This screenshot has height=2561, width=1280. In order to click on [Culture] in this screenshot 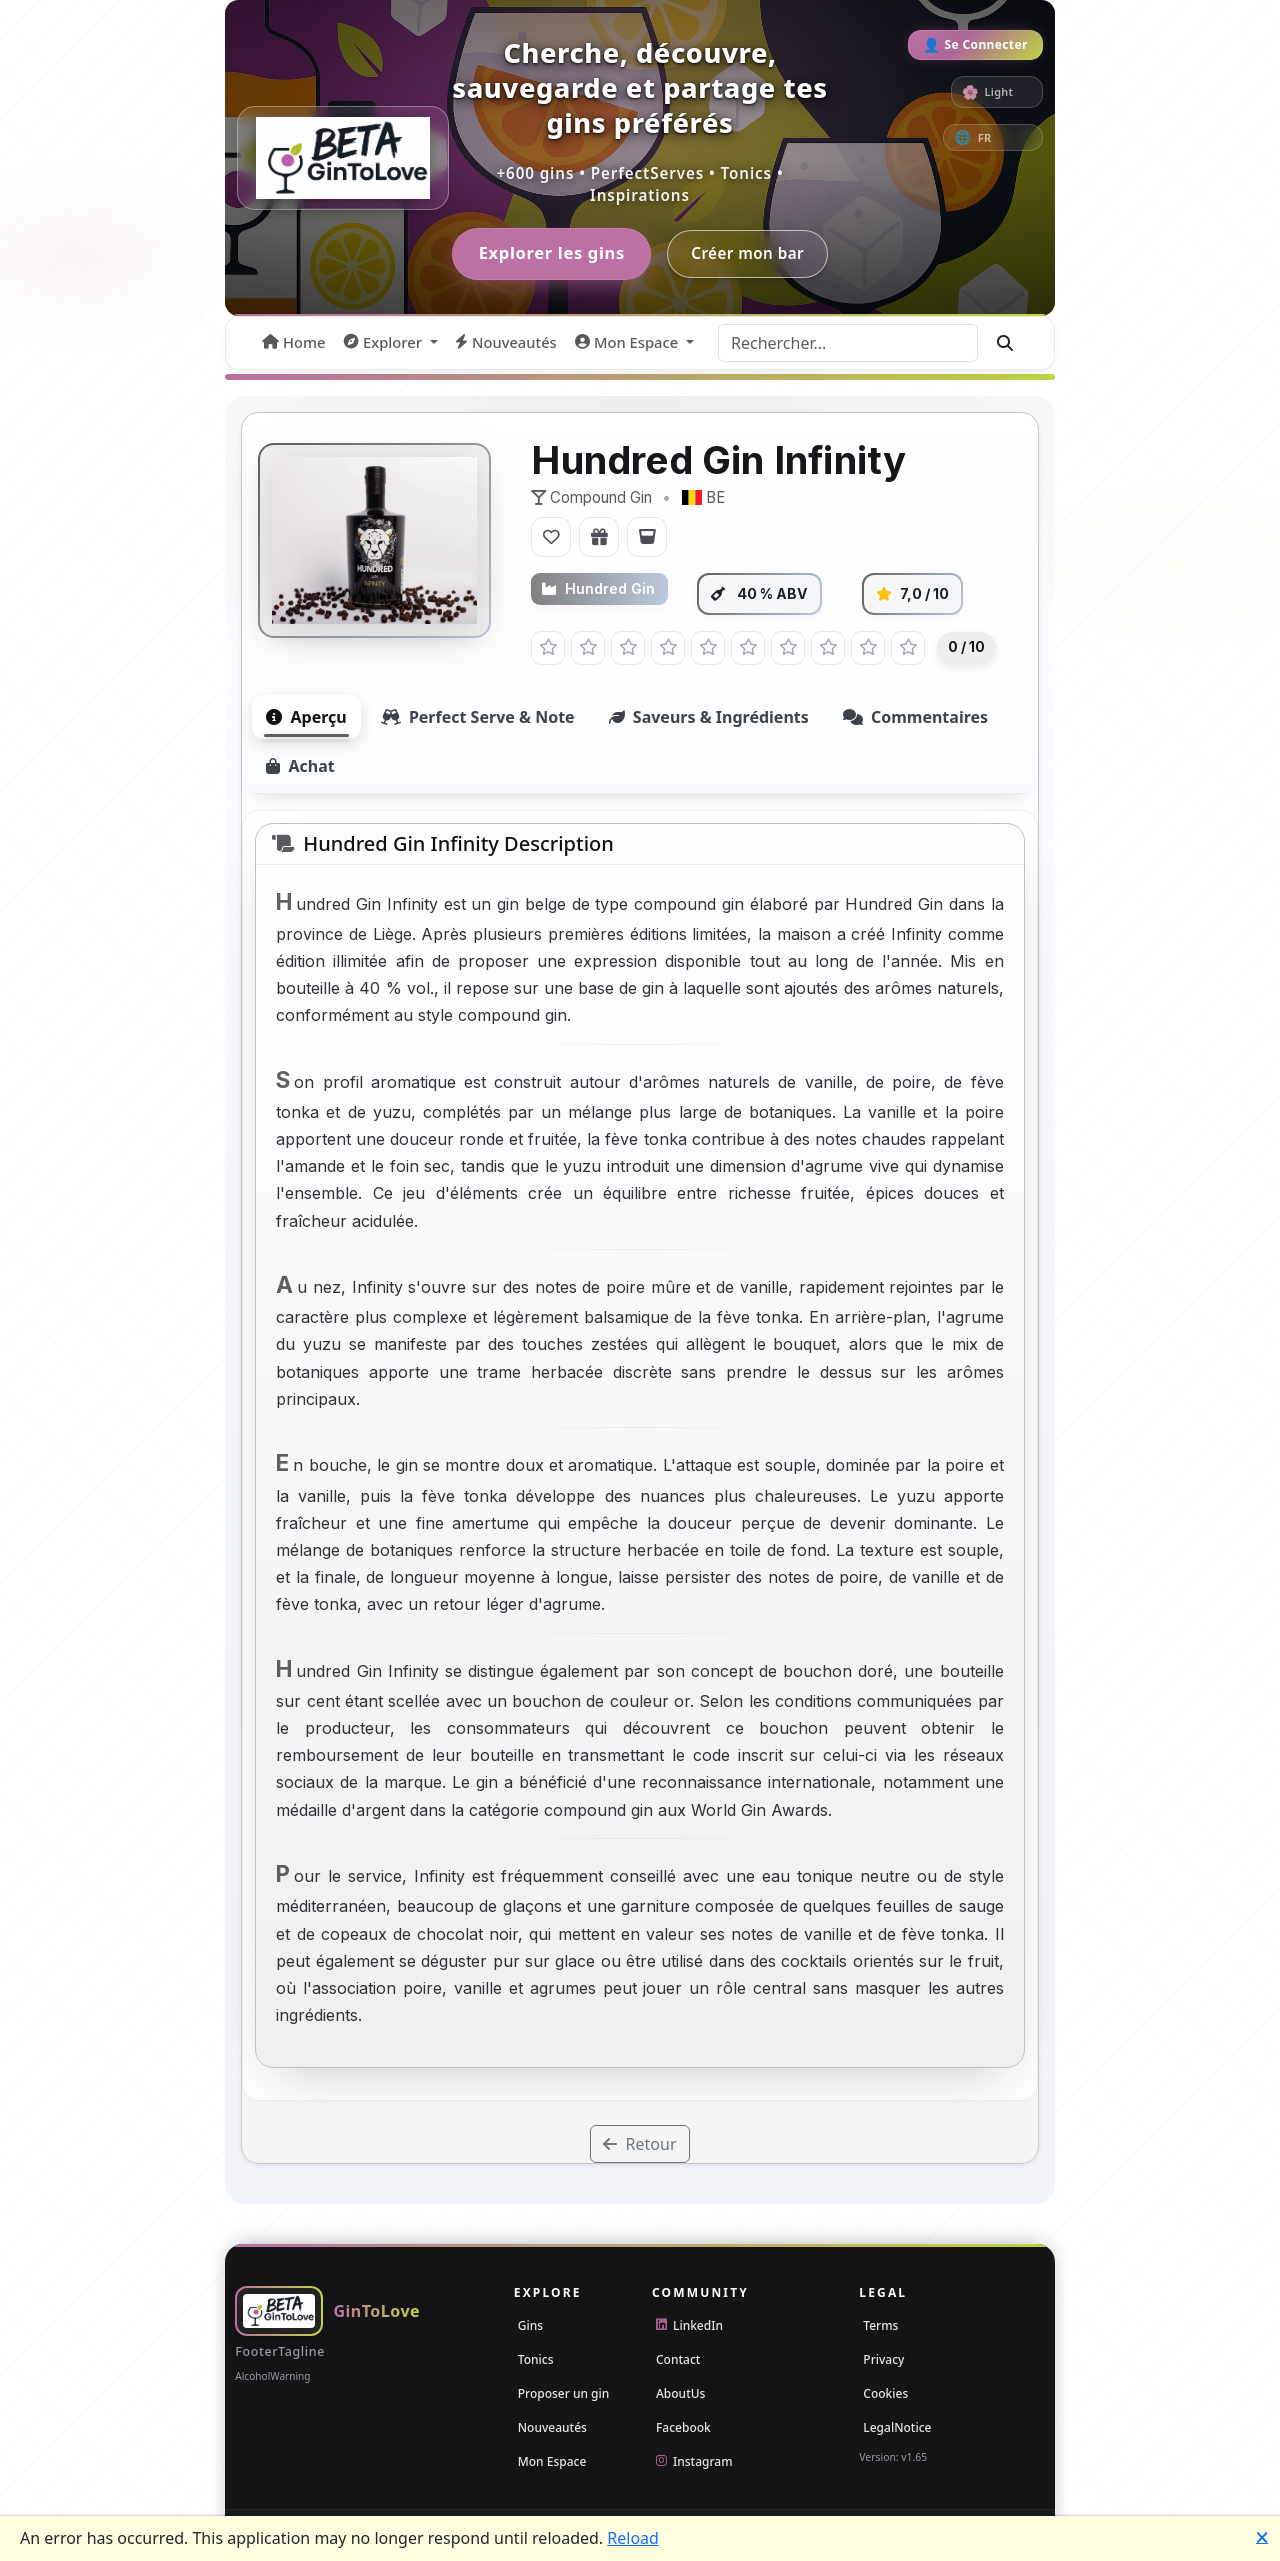, I will do `click(1005, 137)`.